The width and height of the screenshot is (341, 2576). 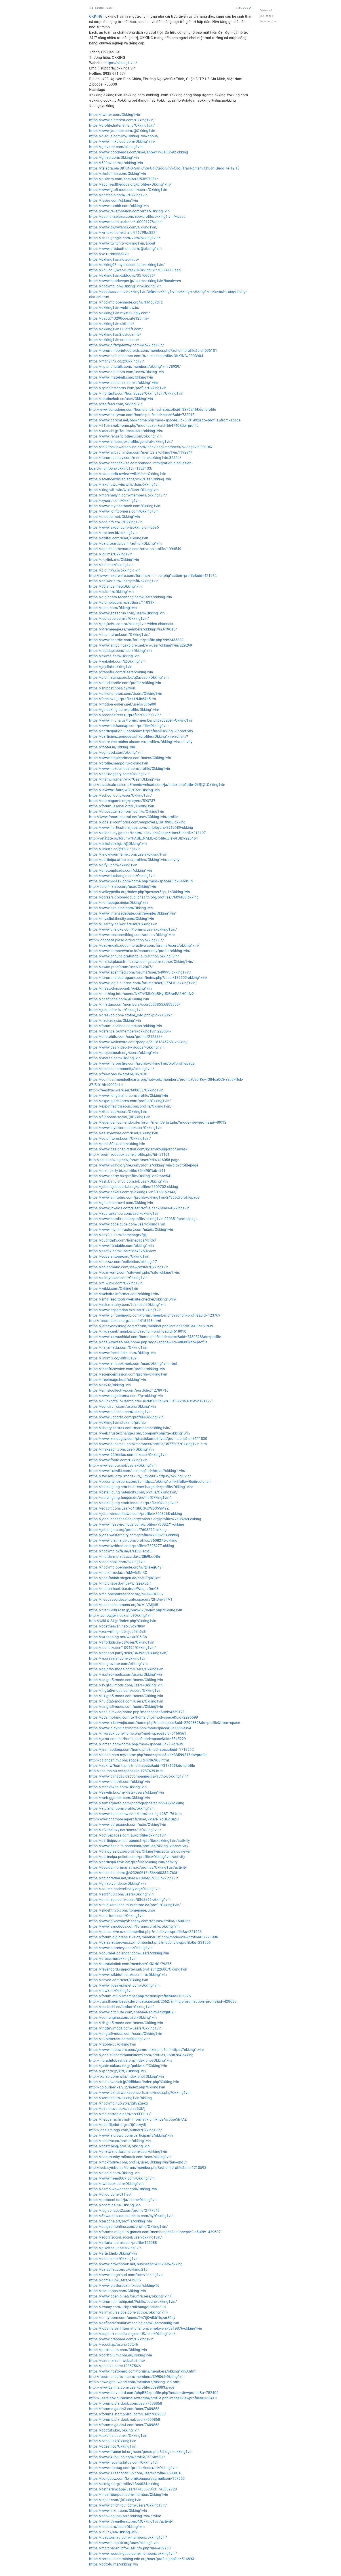 I want to click on https://okking1vin.notepin.co/, so click(x=114, y=259).